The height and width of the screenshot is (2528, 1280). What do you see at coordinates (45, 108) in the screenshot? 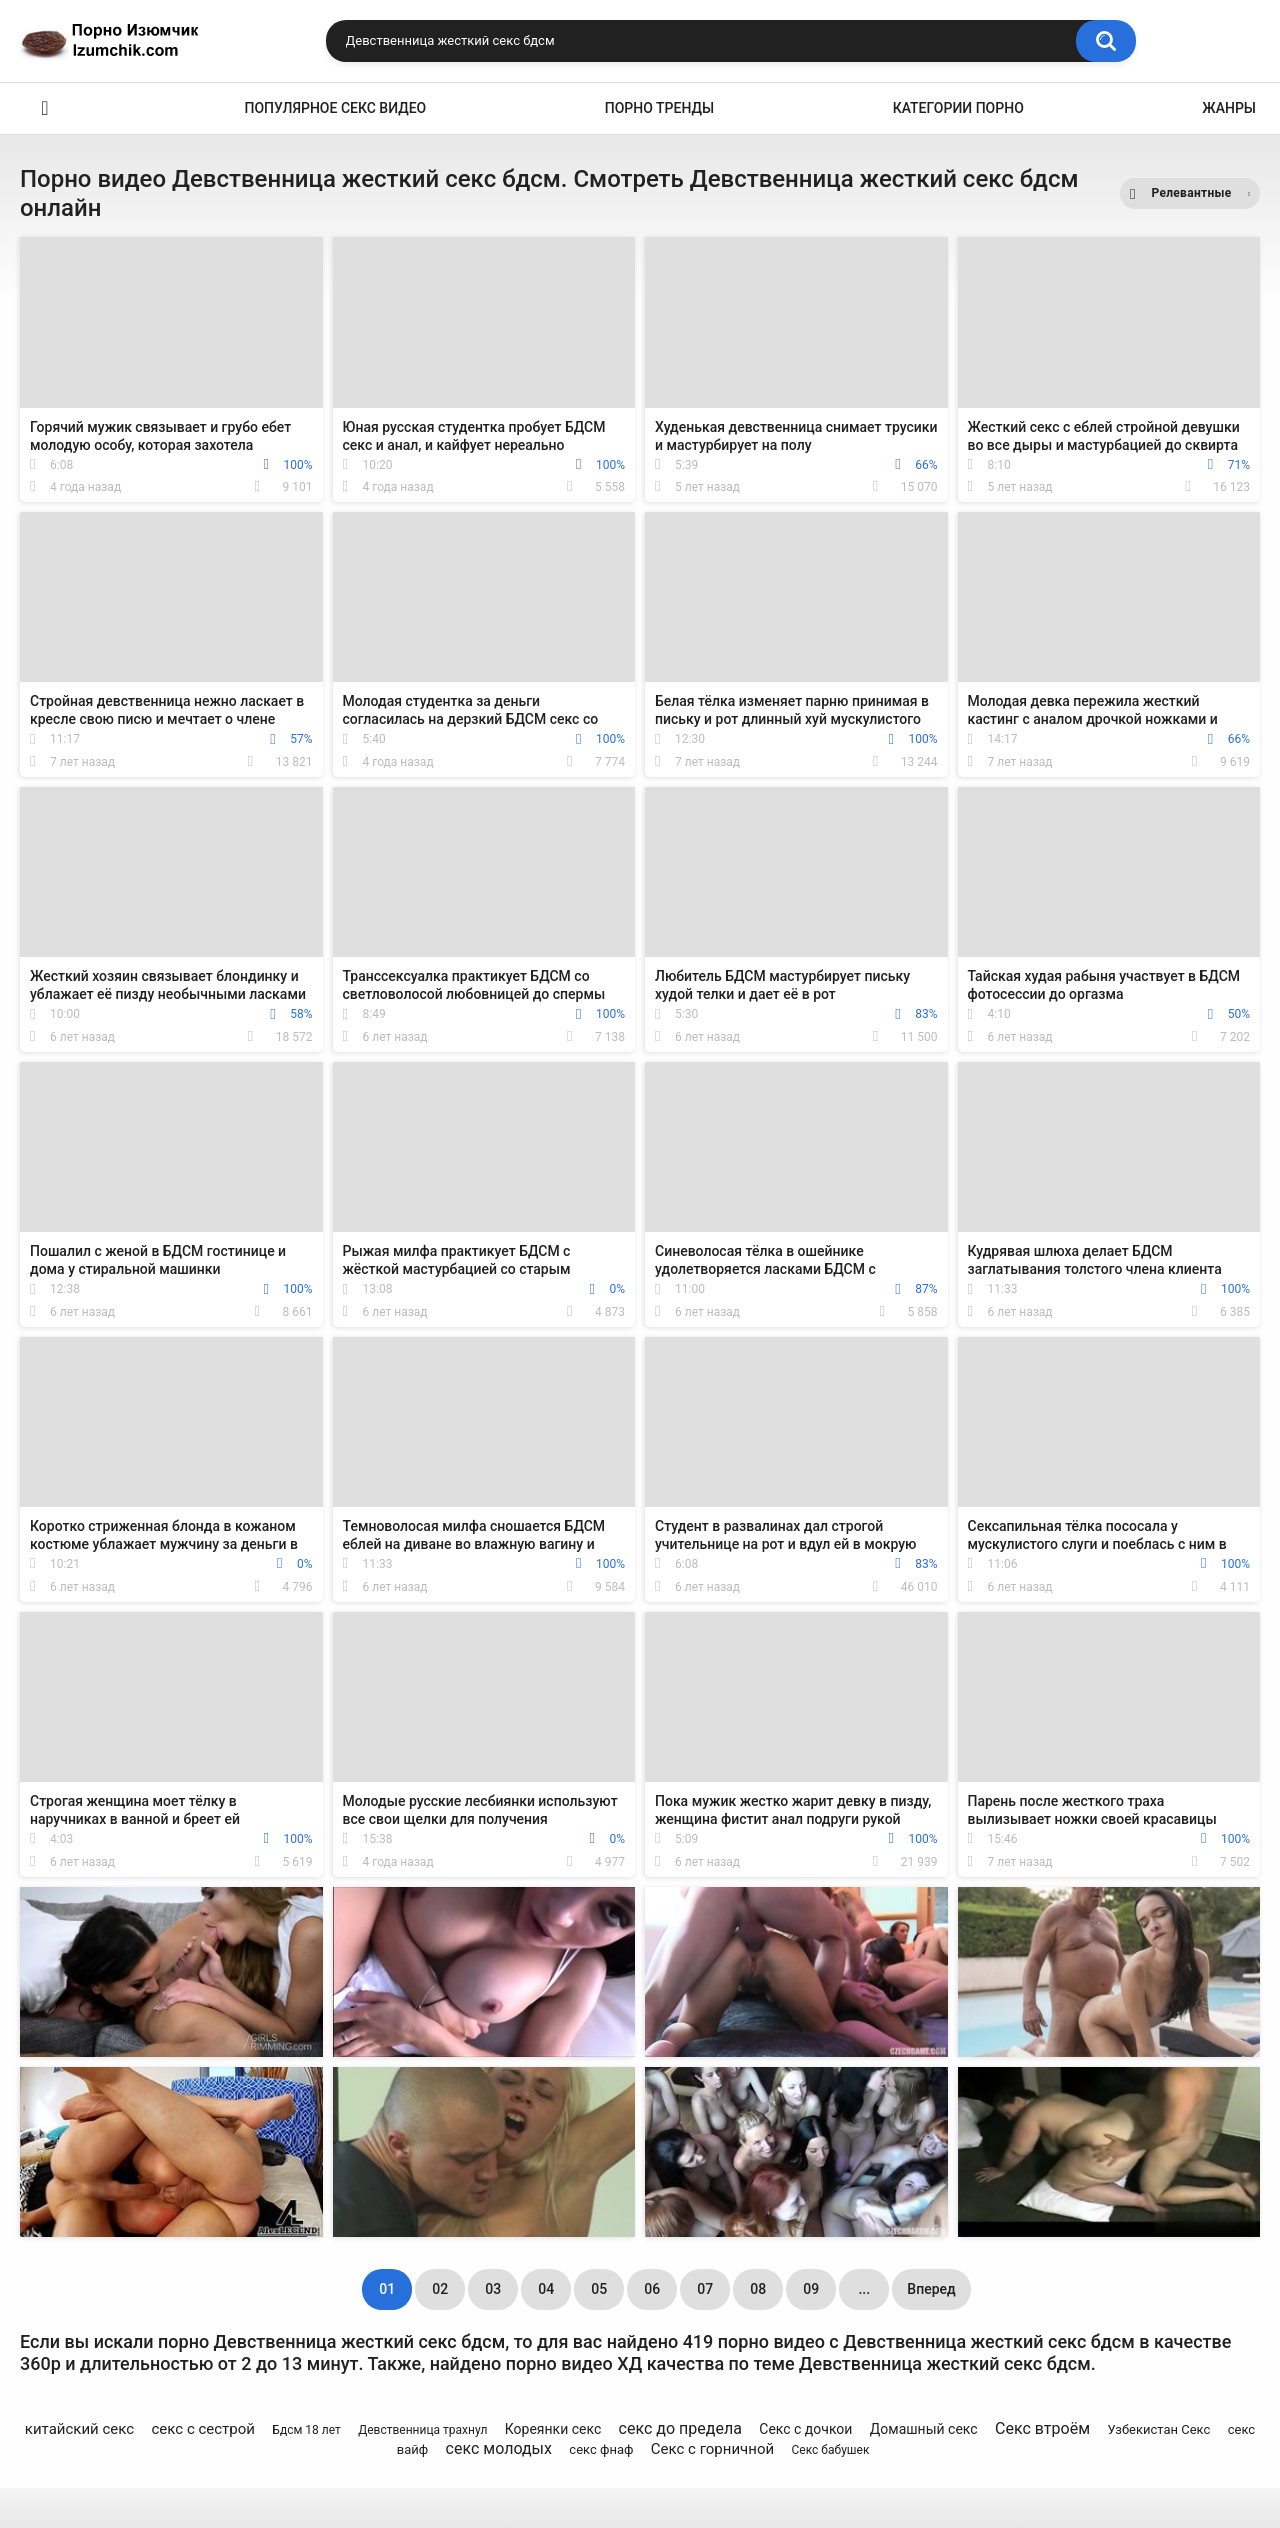
I see `Эро видео` at bounding box center [45, 108].